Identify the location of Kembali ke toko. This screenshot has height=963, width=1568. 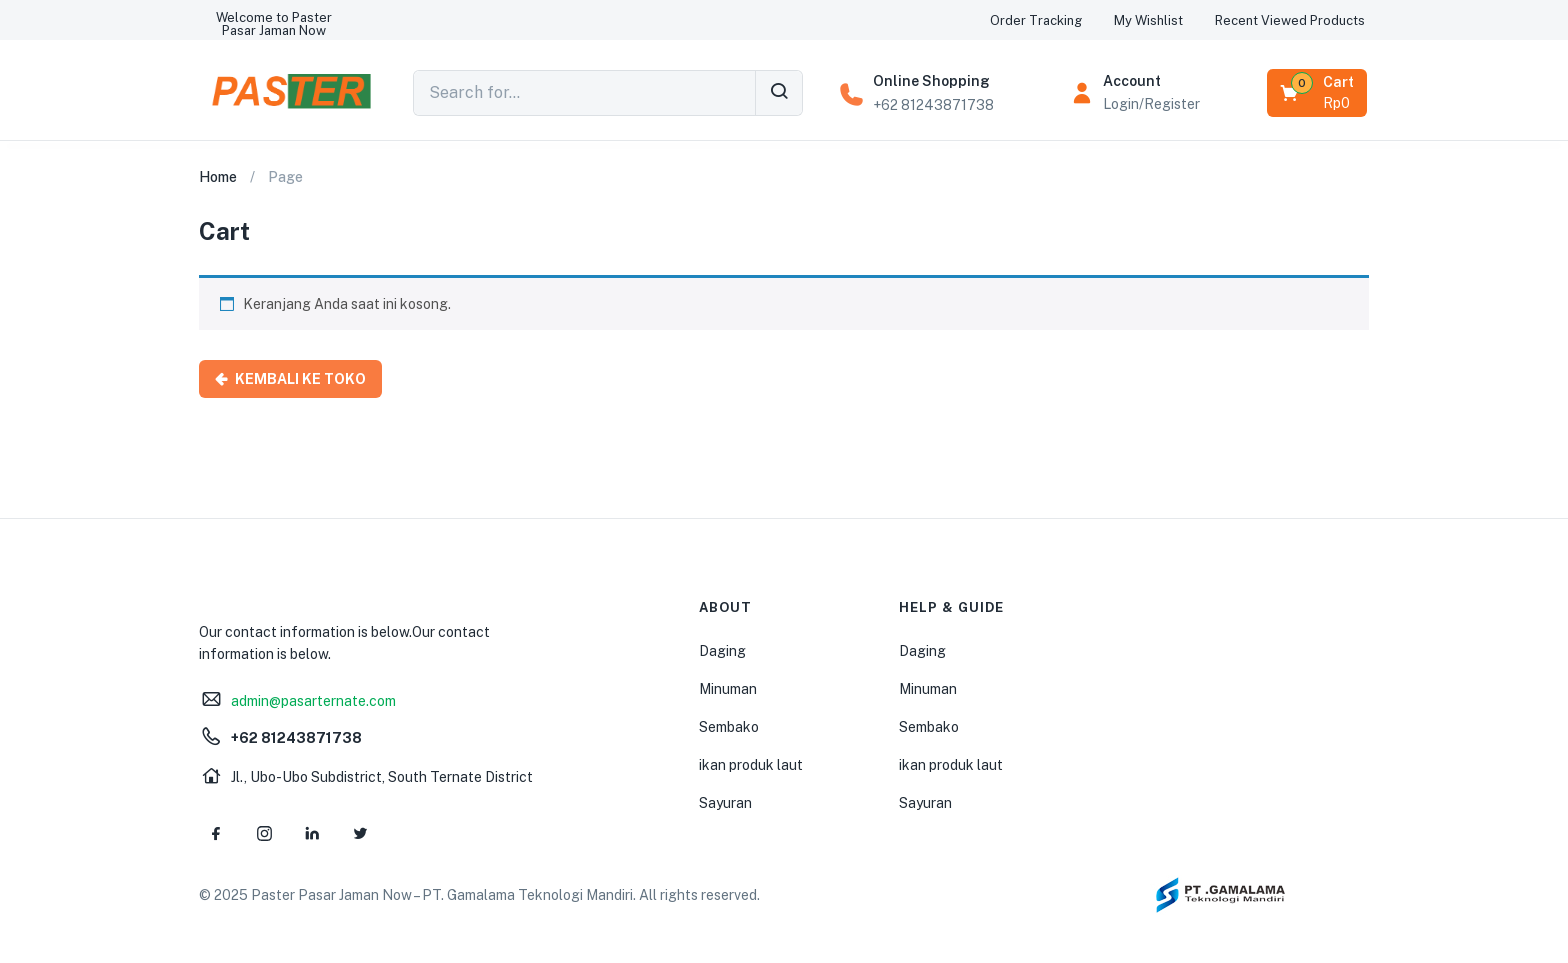
(299, 379).